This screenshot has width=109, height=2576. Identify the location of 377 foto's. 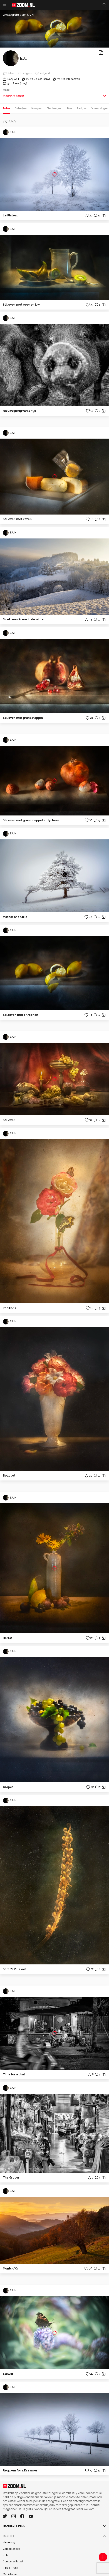
(8, 73).